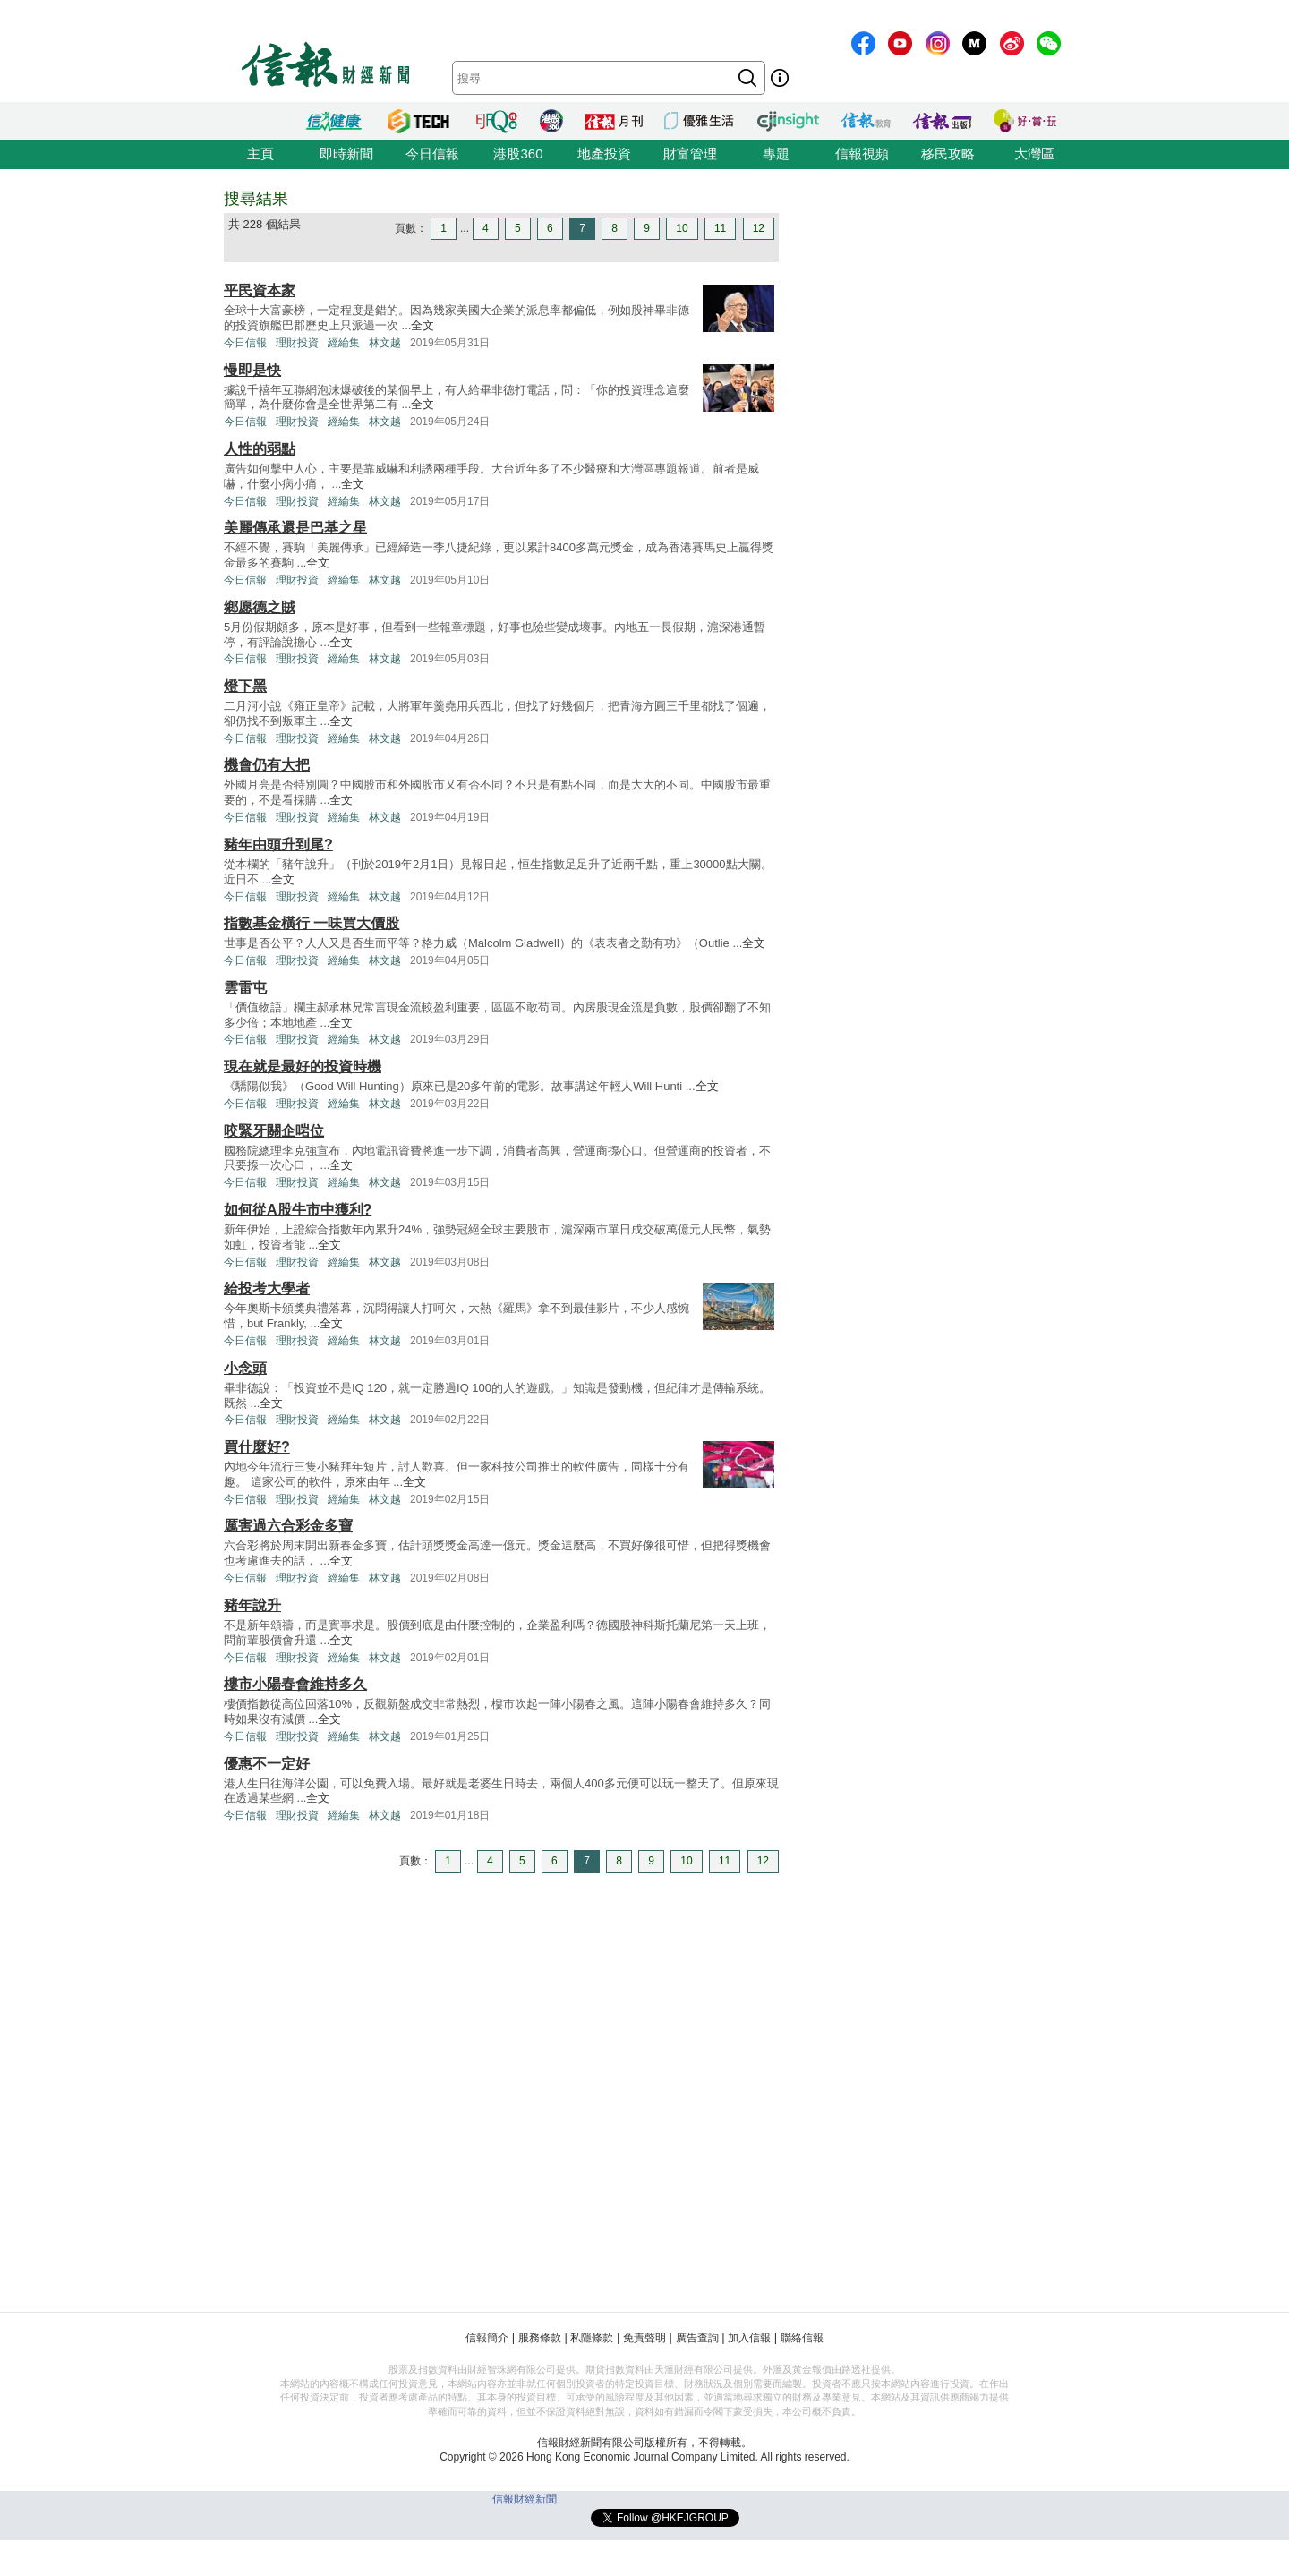 Image resolution: width=1289 pixels, height=2576 pixels. I want to click on 現在就是最好的投資時機, so click(302, 1066).